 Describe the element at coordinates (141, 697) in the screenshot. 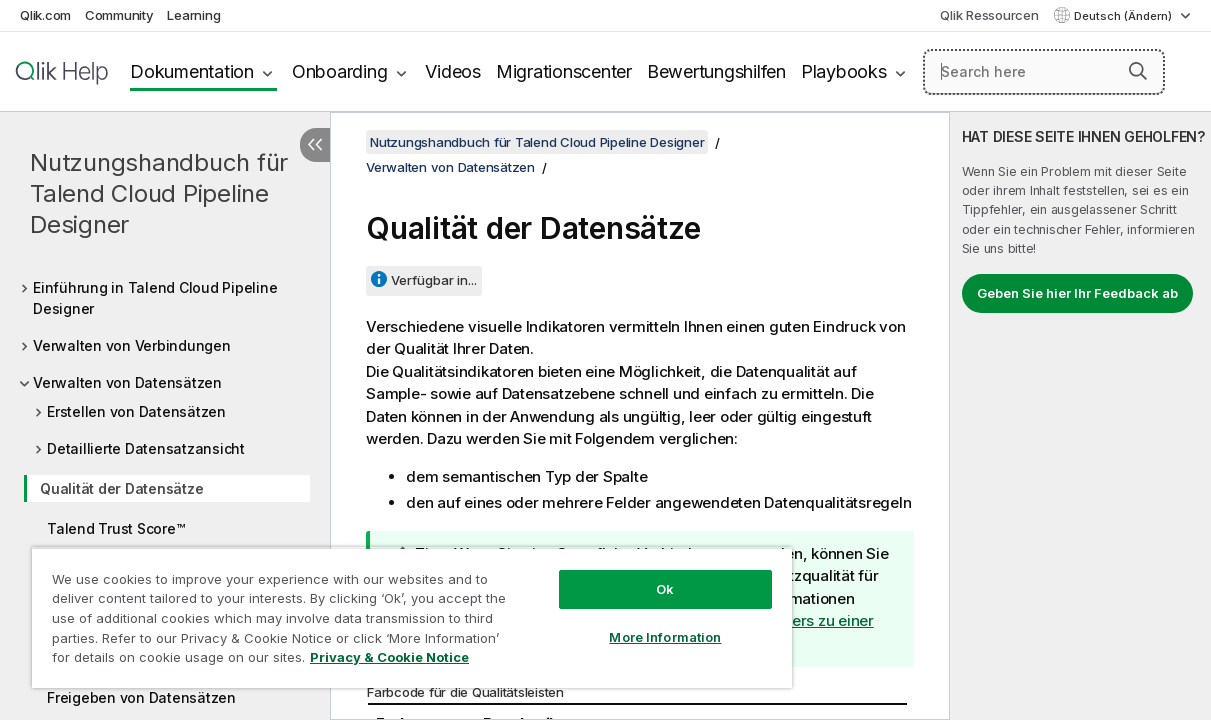

I see `Freigeben von Datensätzen` at that location.